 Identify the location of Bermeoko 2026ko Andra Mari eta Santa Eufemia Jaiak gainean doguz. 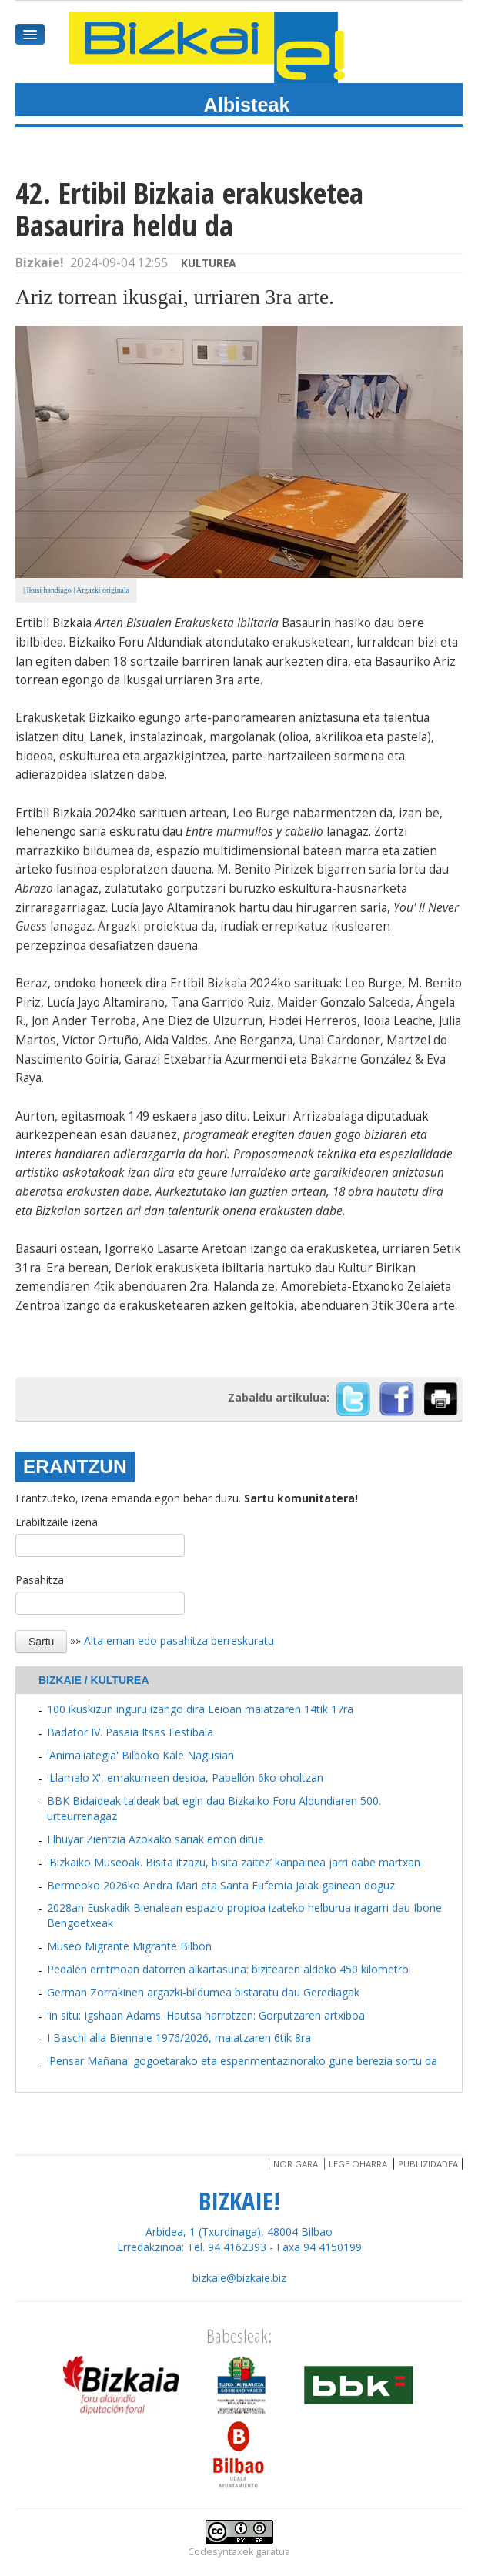
(221, 1885).